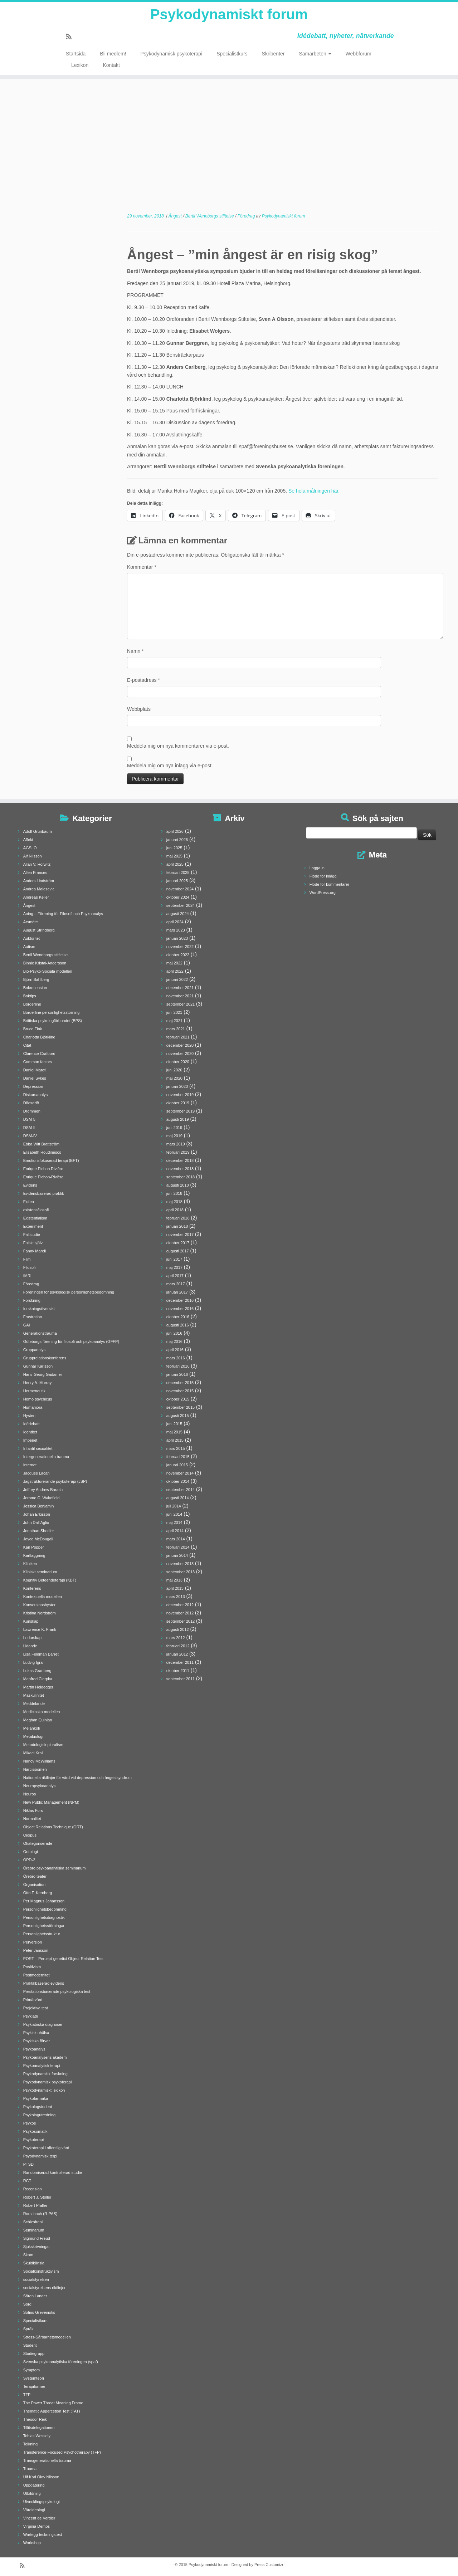  I want to click on Kliniken, so click(30, 1563).